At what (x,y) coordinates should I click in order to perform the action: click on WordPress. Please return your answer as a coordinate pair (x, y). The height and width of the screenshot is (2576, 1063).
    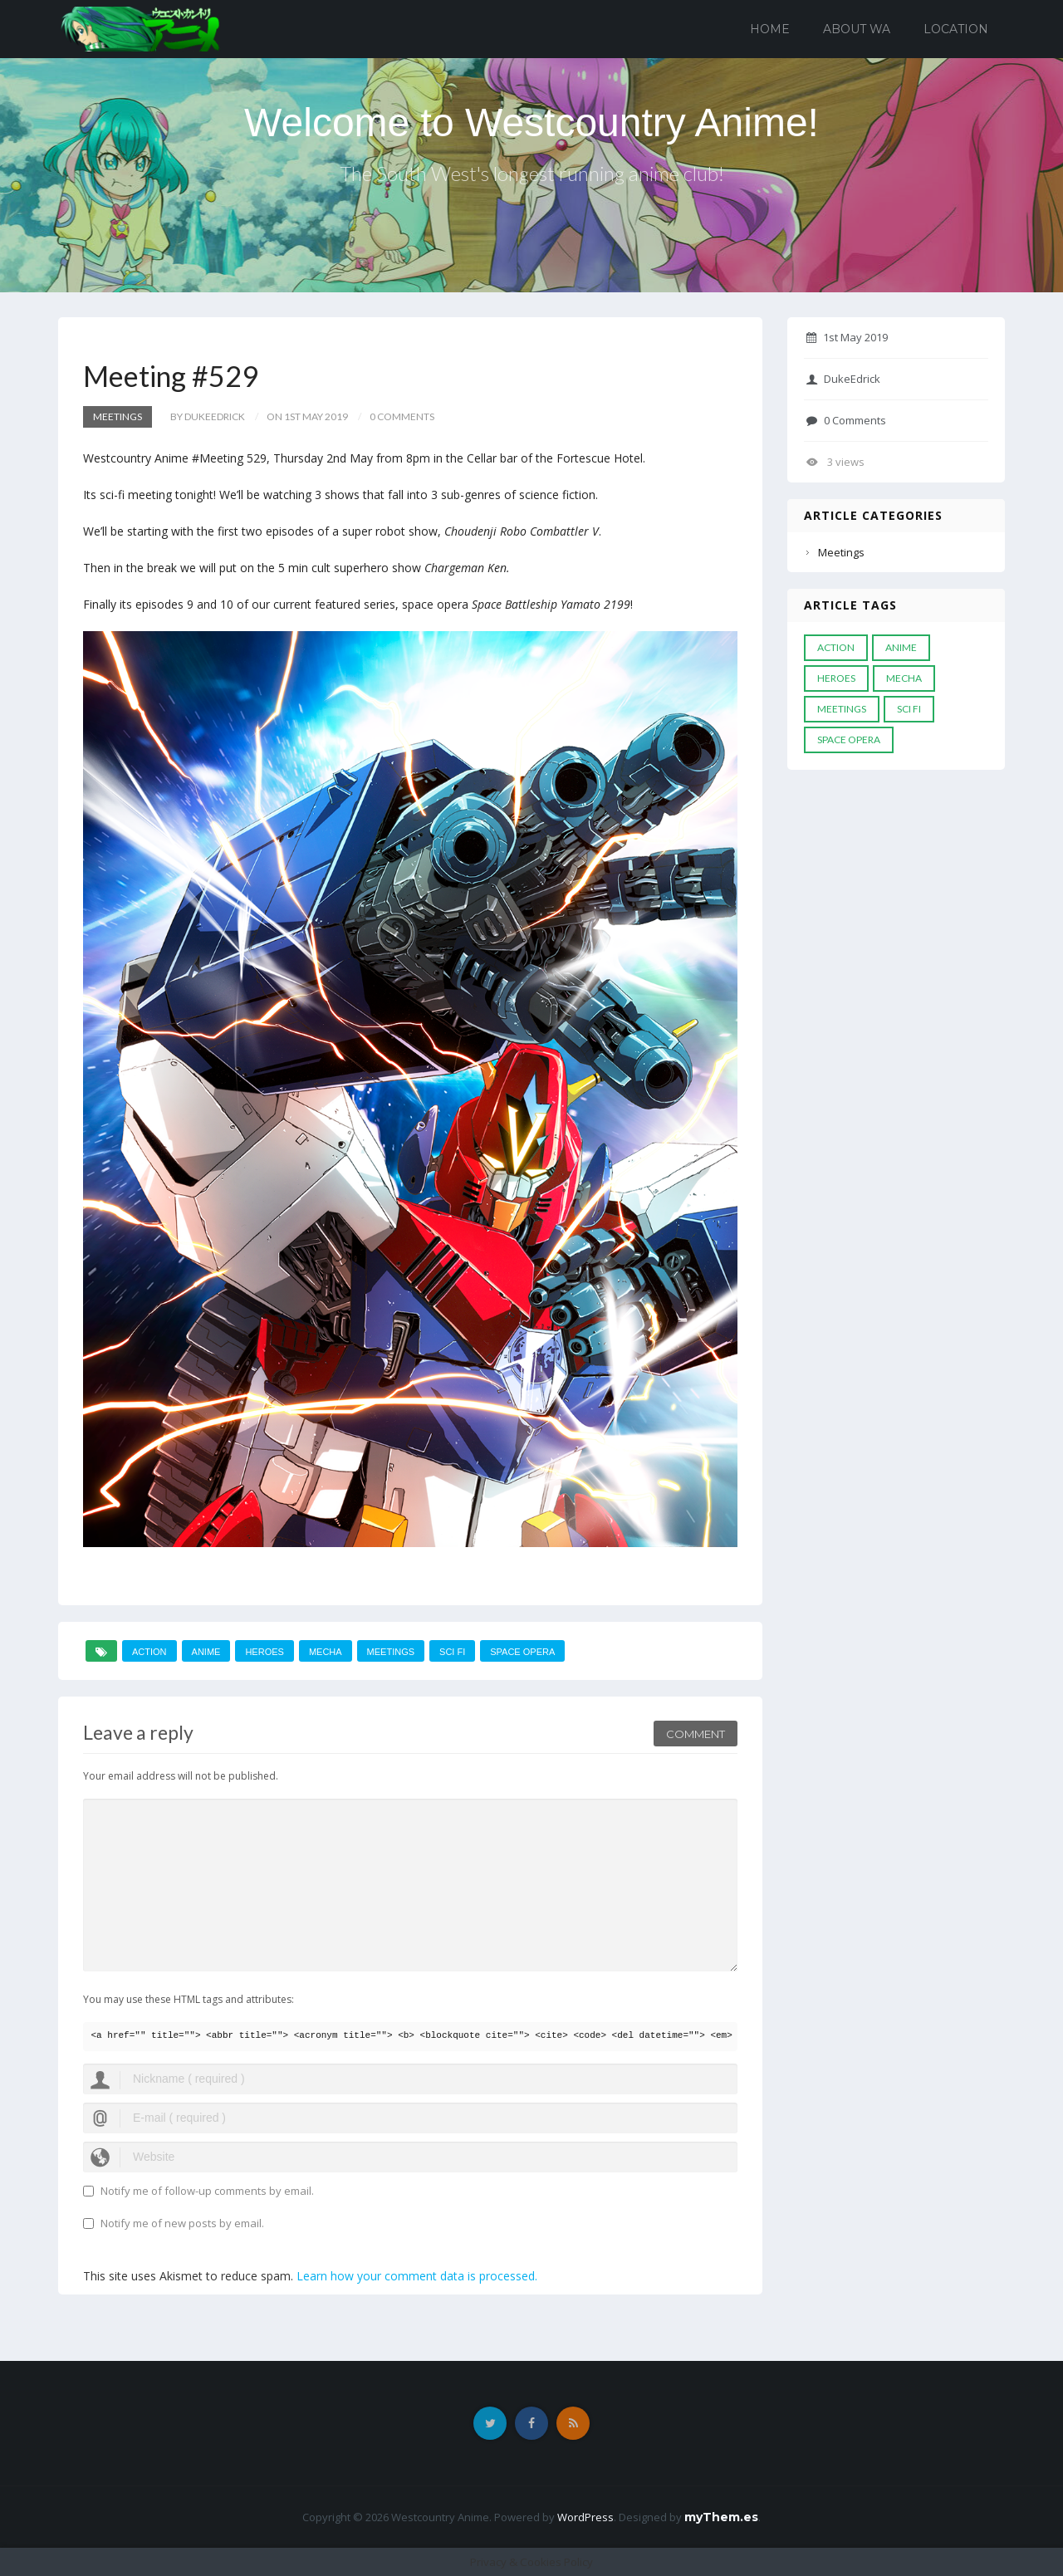
    Looking at the image, I should click on (585, 2517).